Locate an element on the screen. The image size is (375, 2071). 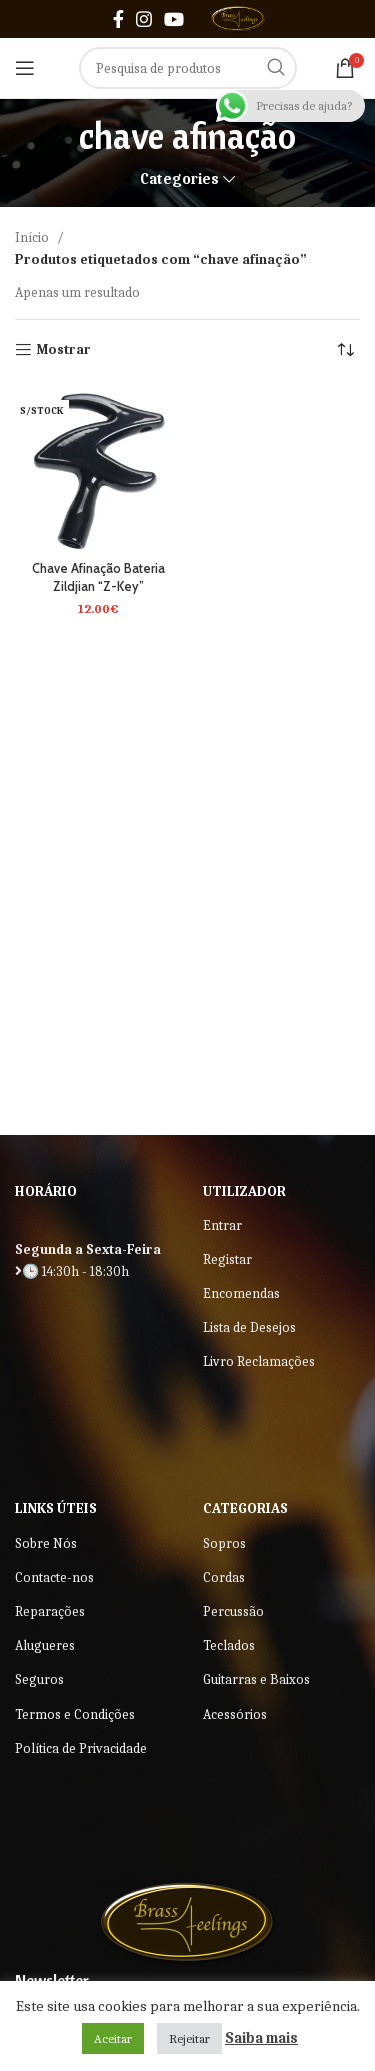
Contacte-nos is located at coordinates (54, 1577).